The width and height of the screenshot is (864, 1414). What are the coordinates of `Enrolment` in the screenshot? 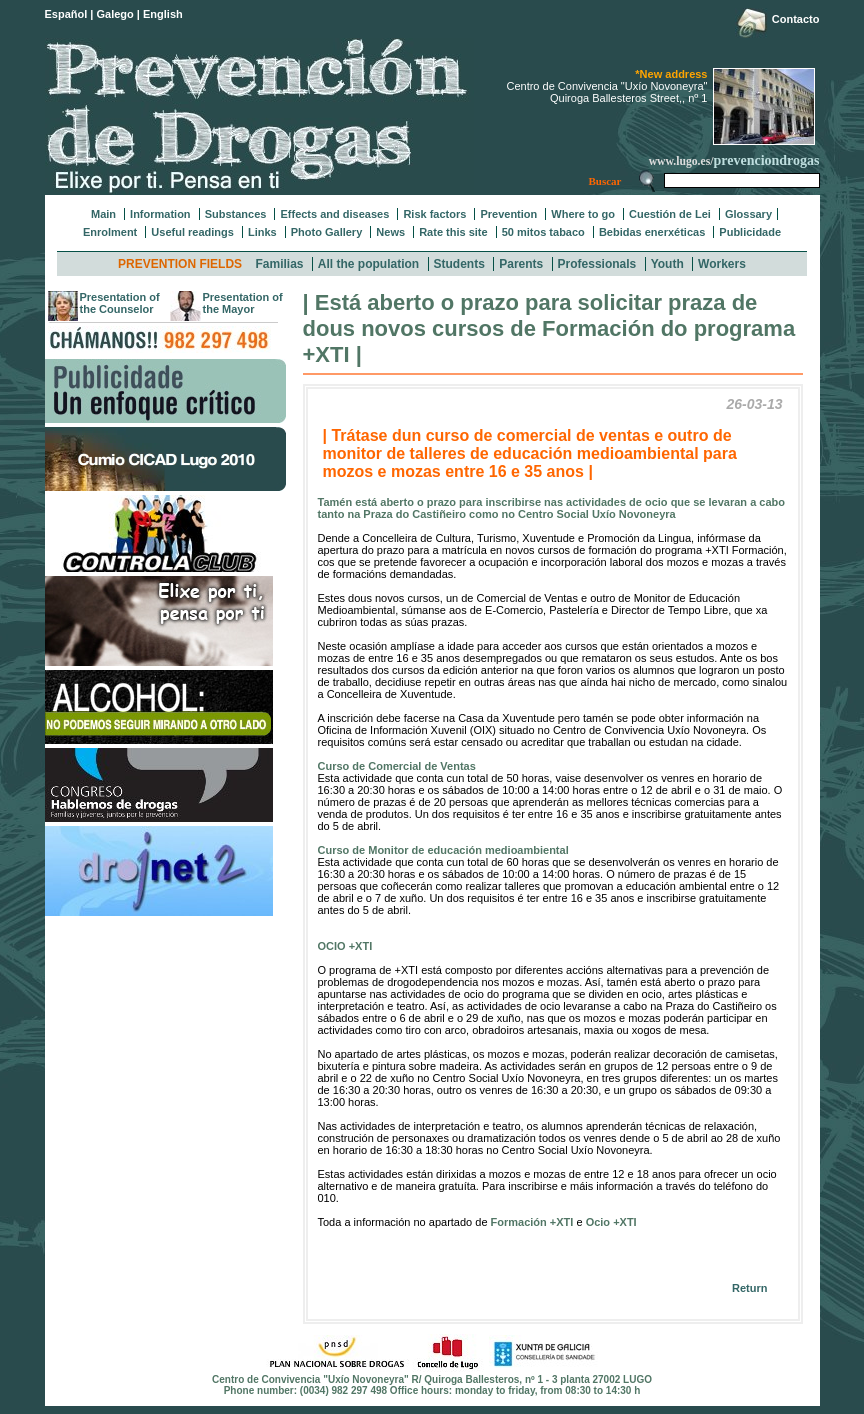 It's located at (110, 232).